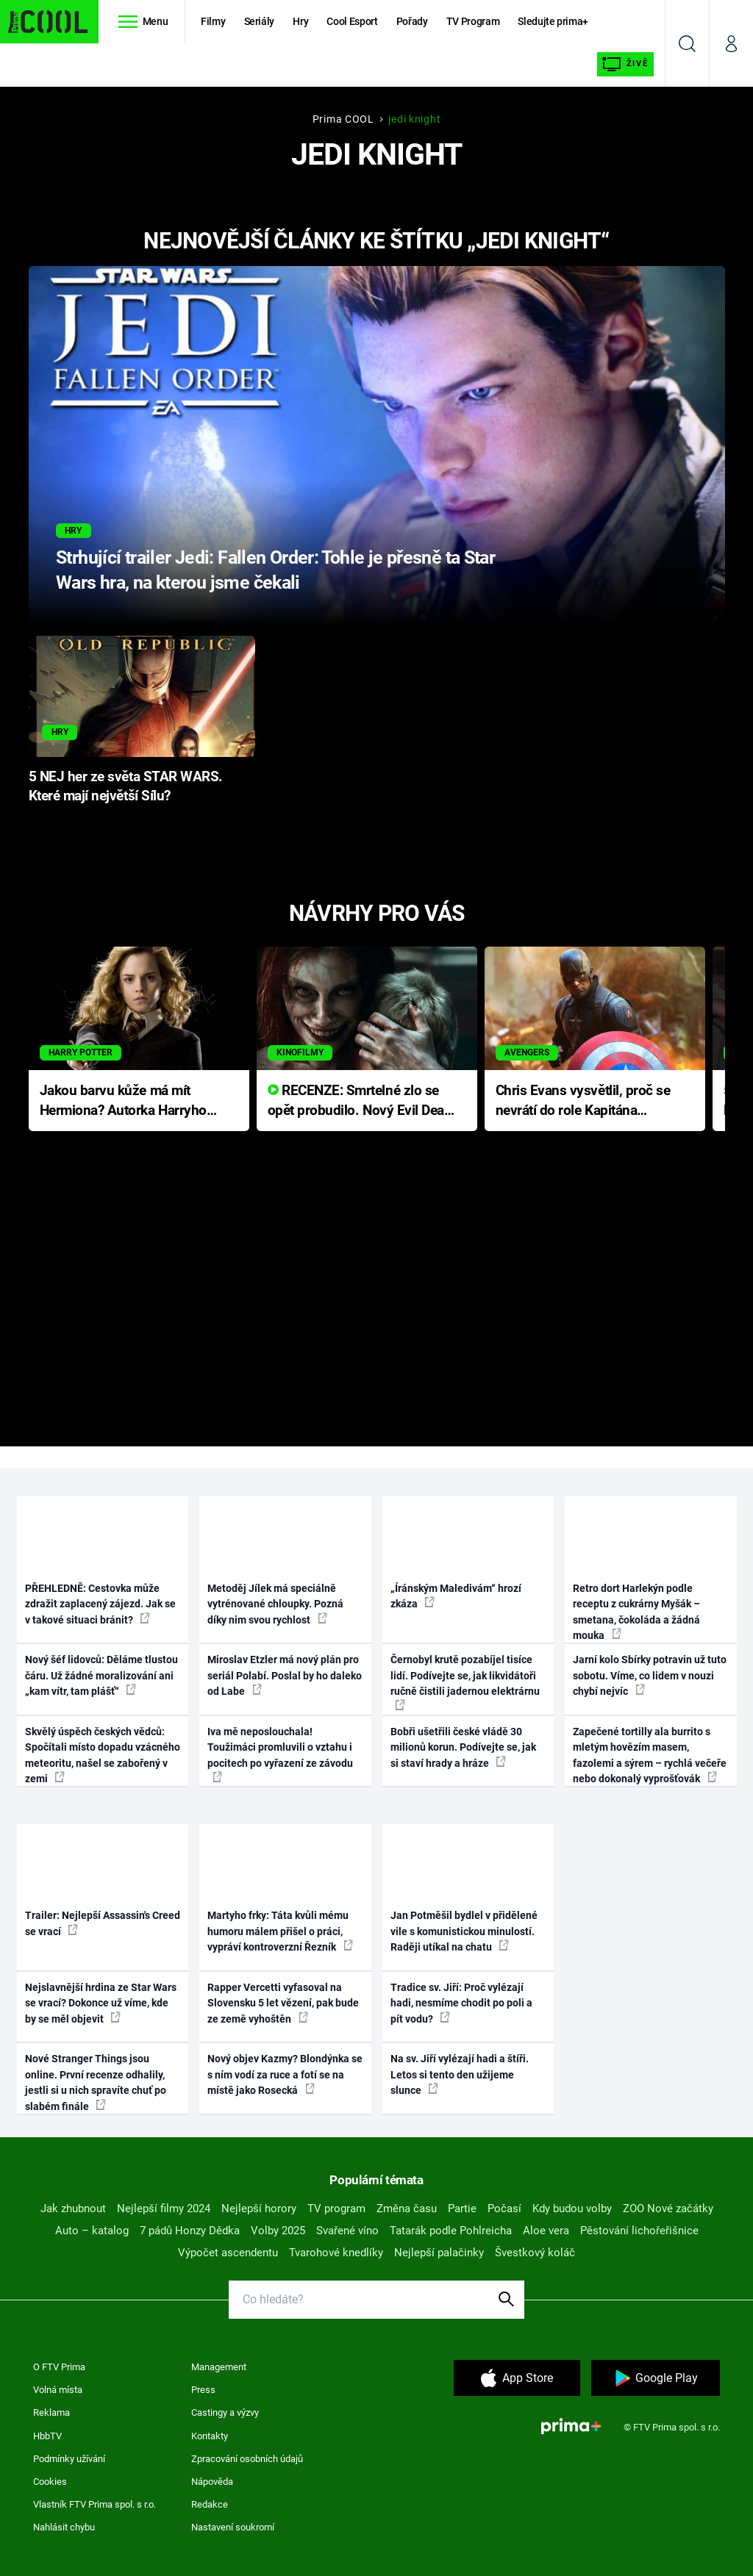  I want to click on Tatarák podle Pohlreicha, so click(451, 2230).